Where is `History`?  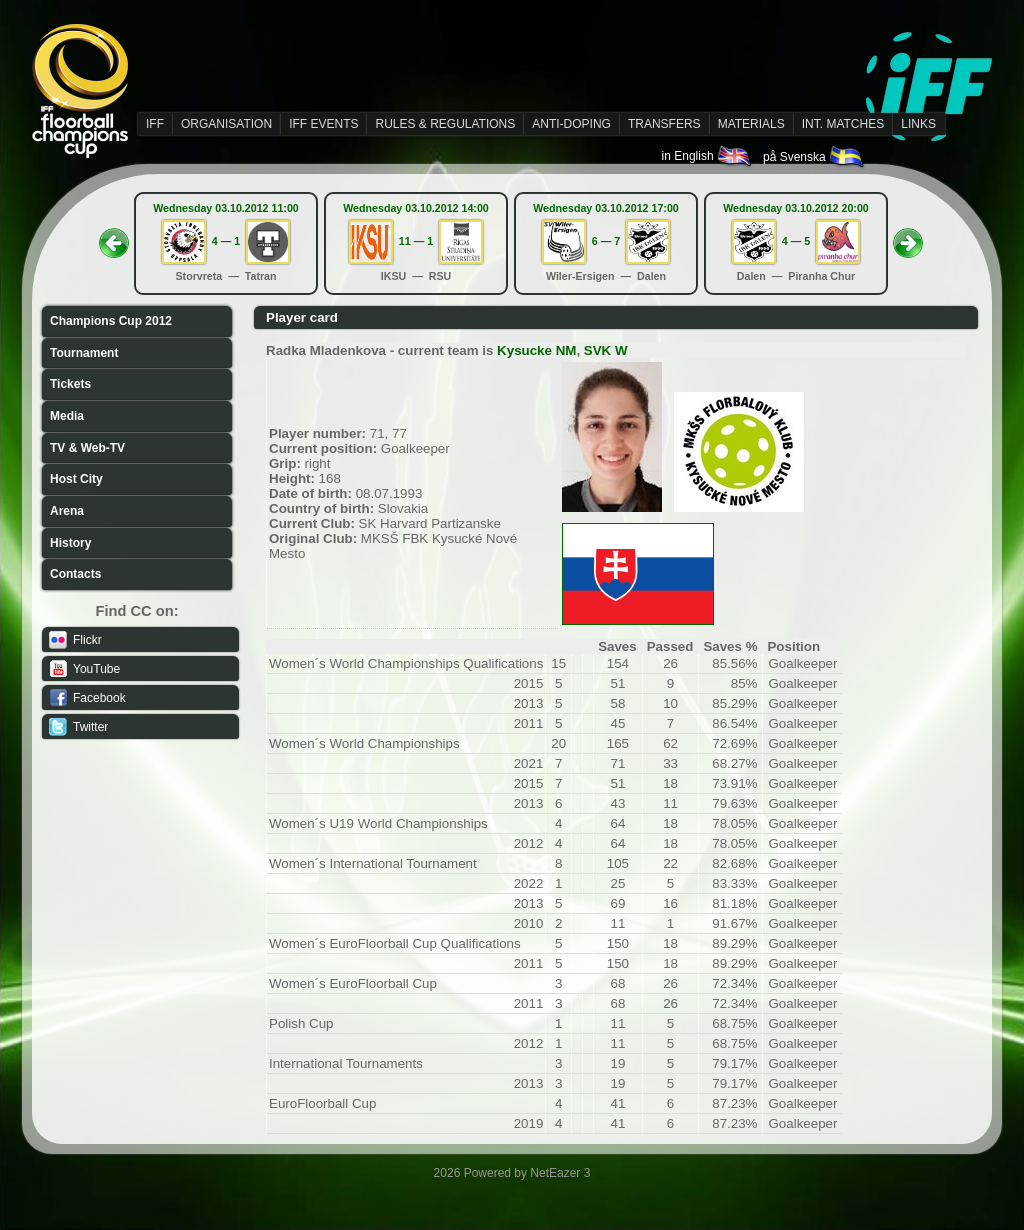
History is located at coordinates (70, 543).